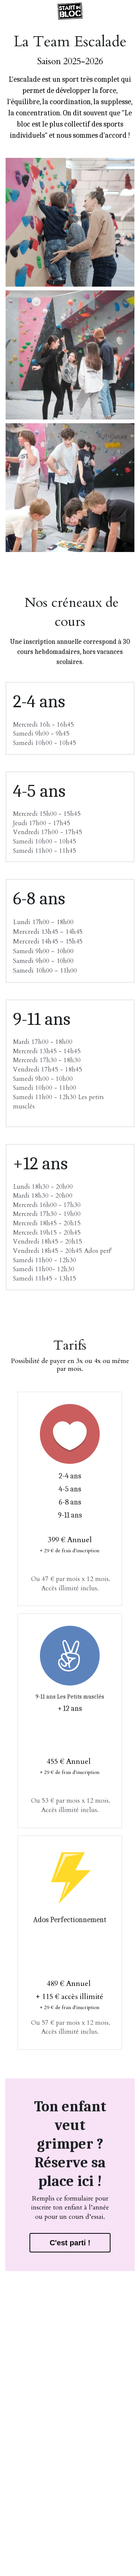 The height and width of the screenshot is (2576, 140). Describe the element at coordinates (70, 222) in the screenshot. I see `[Thumbnail Gallery]` at that location.